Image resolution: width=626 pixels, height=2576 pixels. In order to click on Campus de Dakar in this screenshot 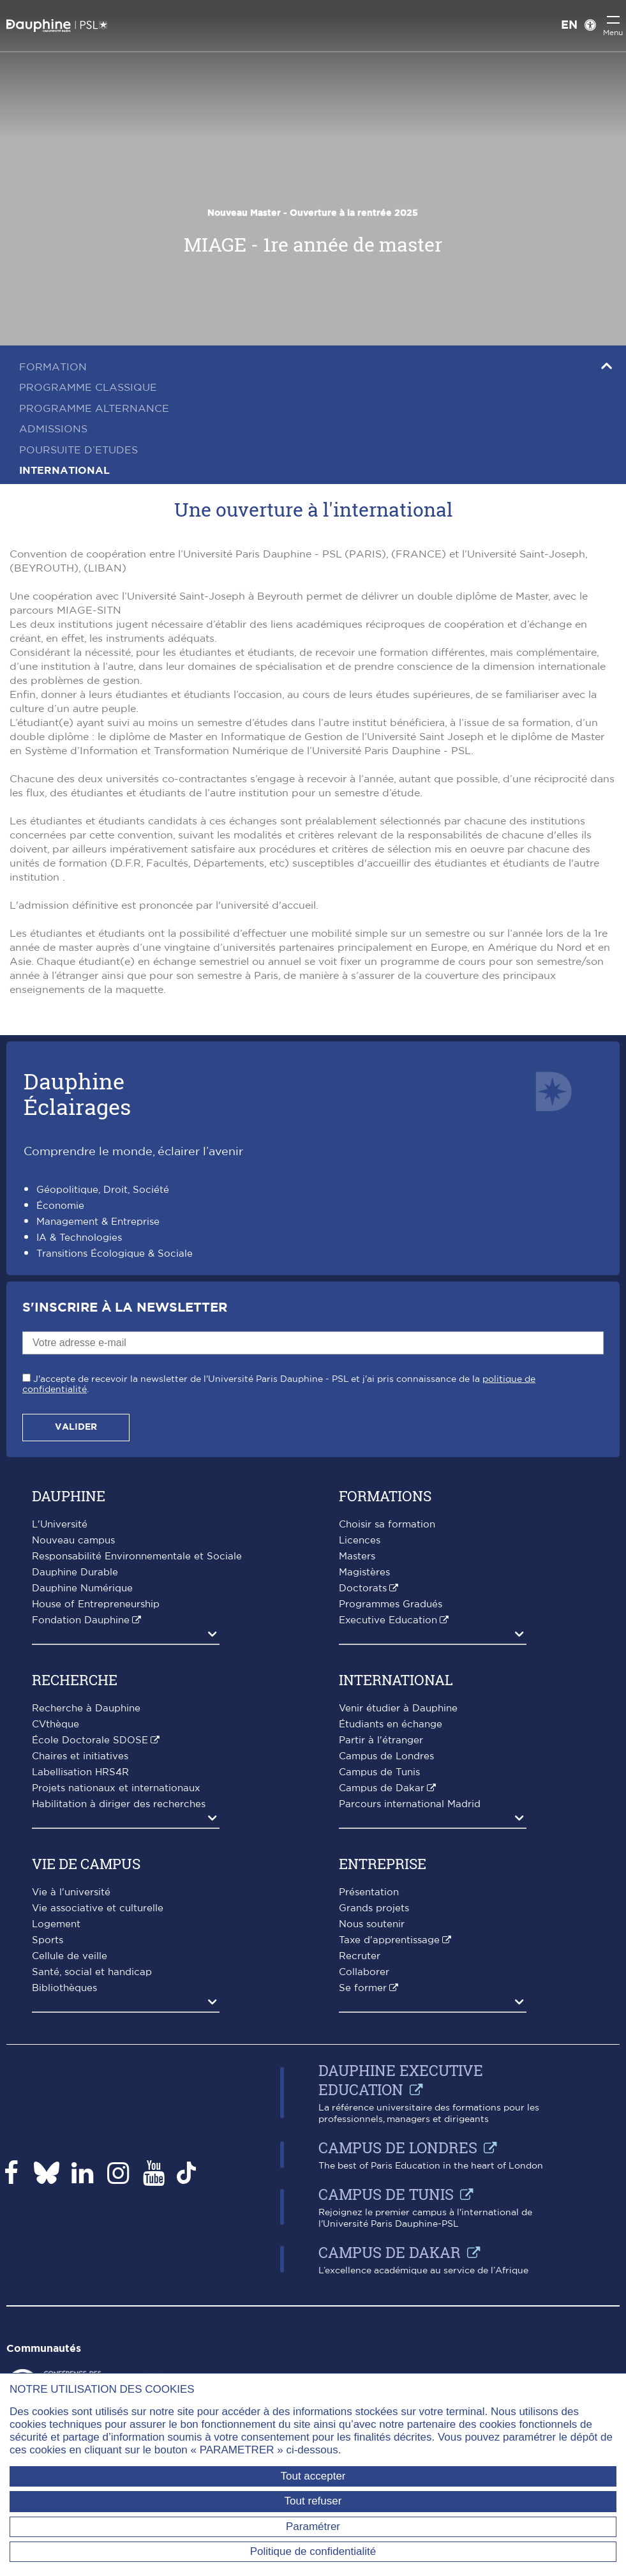, I will do `click(381, 1788)`.